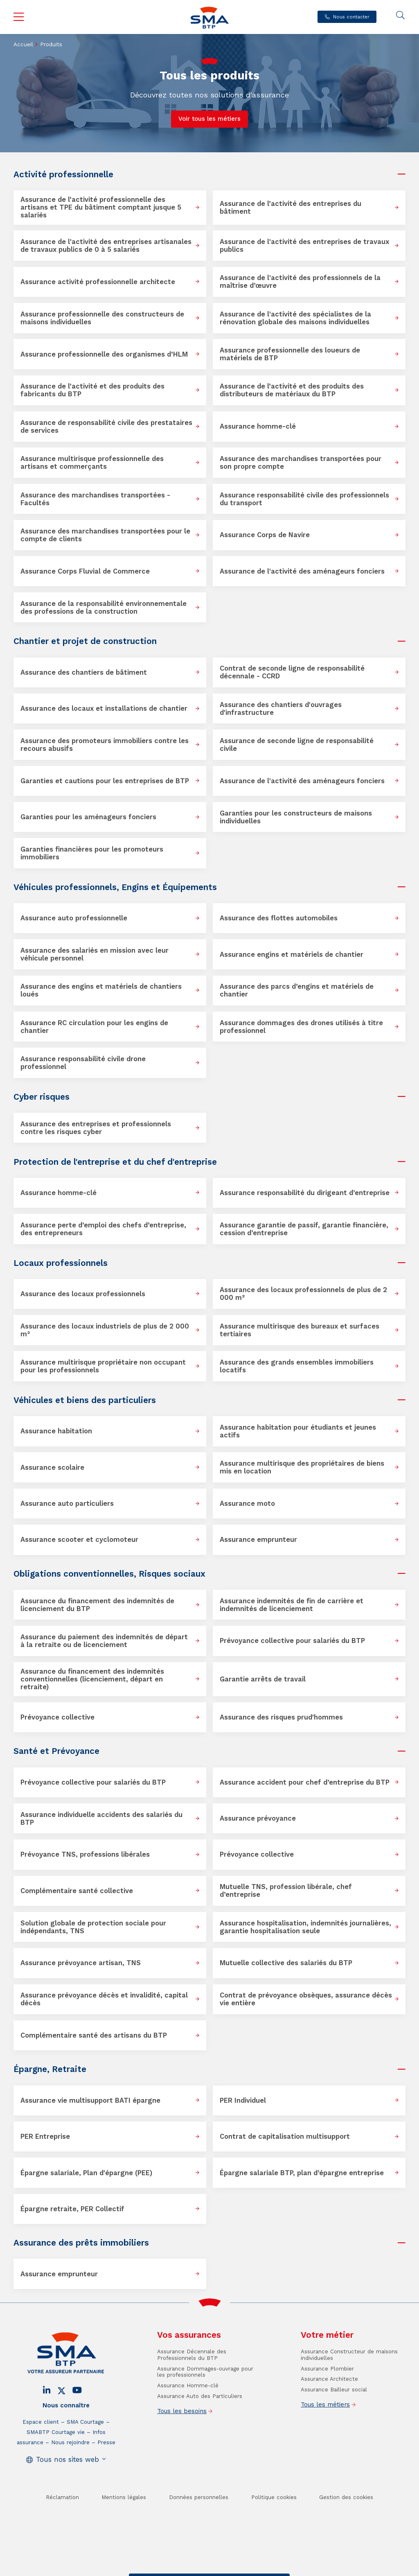 This screenshot has height=2576, width=419. Describe the element at coordinates (258, 1818) in the screenshot. I see `Assurance prévoyance` at that location.